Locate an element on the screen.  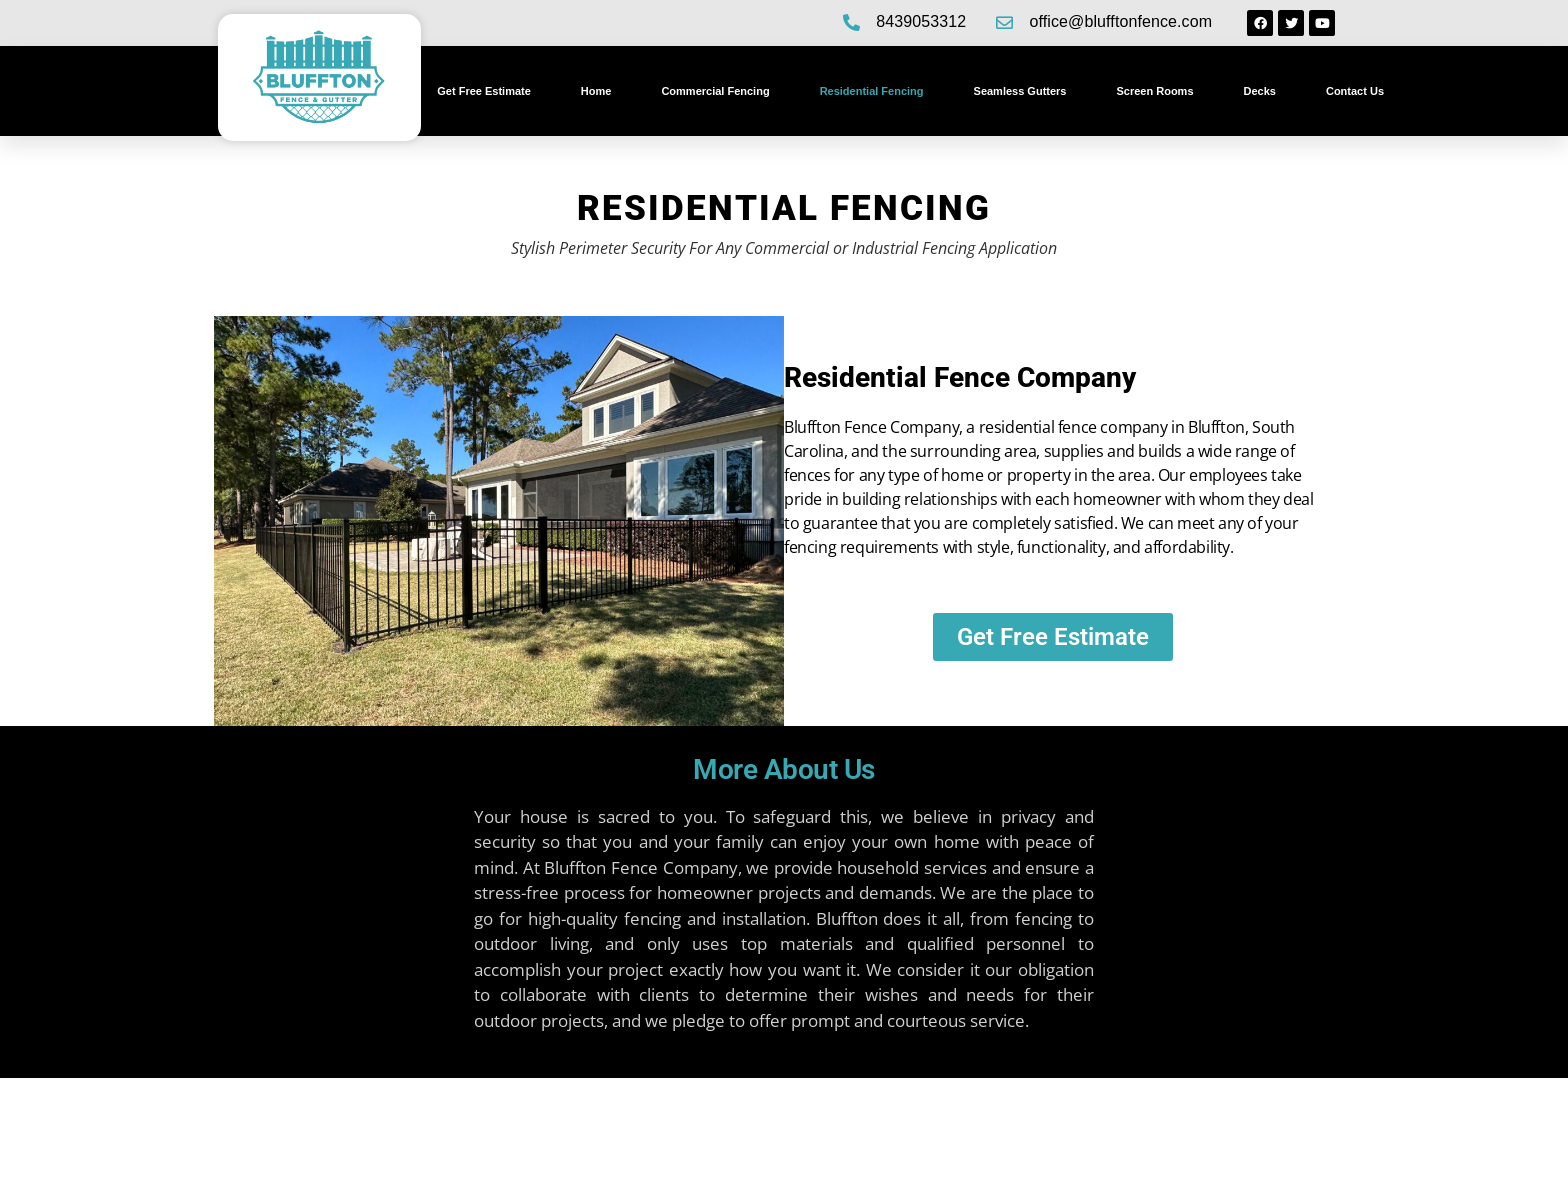
Seamless Gutters is located at coordinates (1020, 91).